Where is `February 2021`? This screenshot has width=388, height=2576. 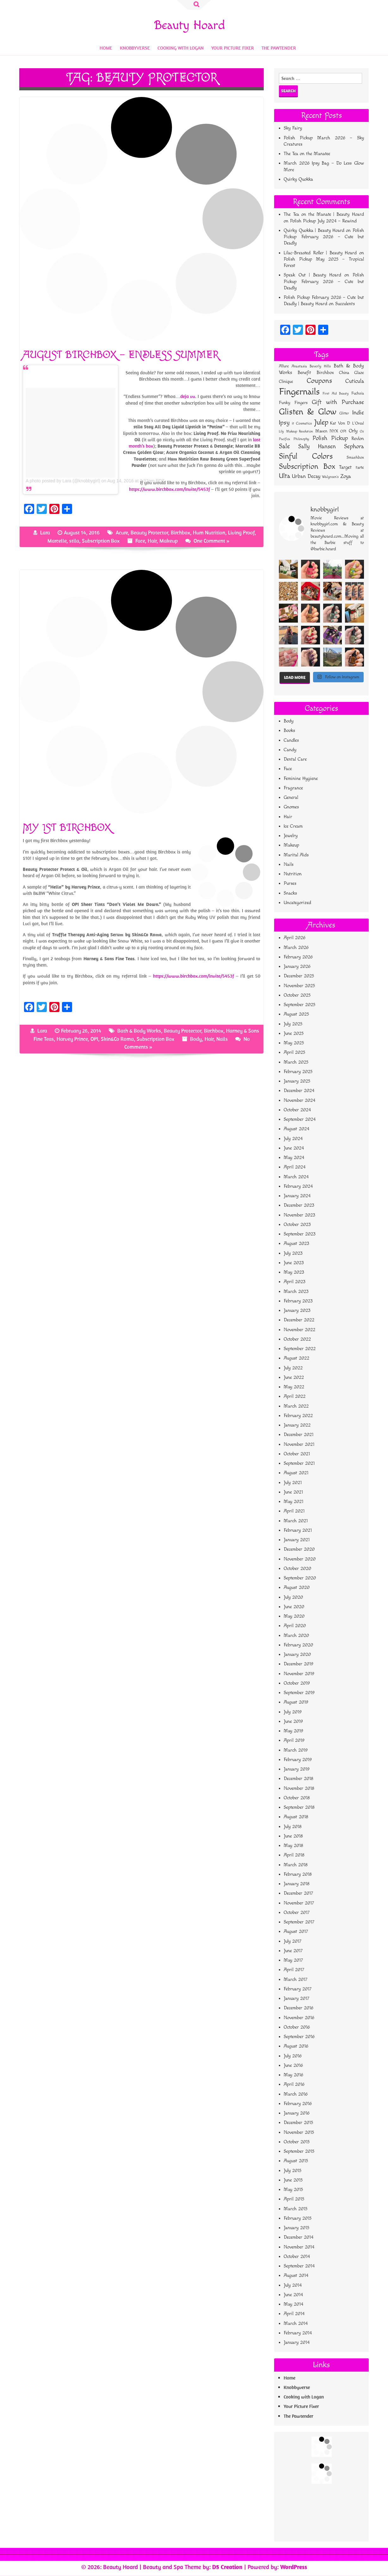 February 2021 is located at coordinates (298, 1530).